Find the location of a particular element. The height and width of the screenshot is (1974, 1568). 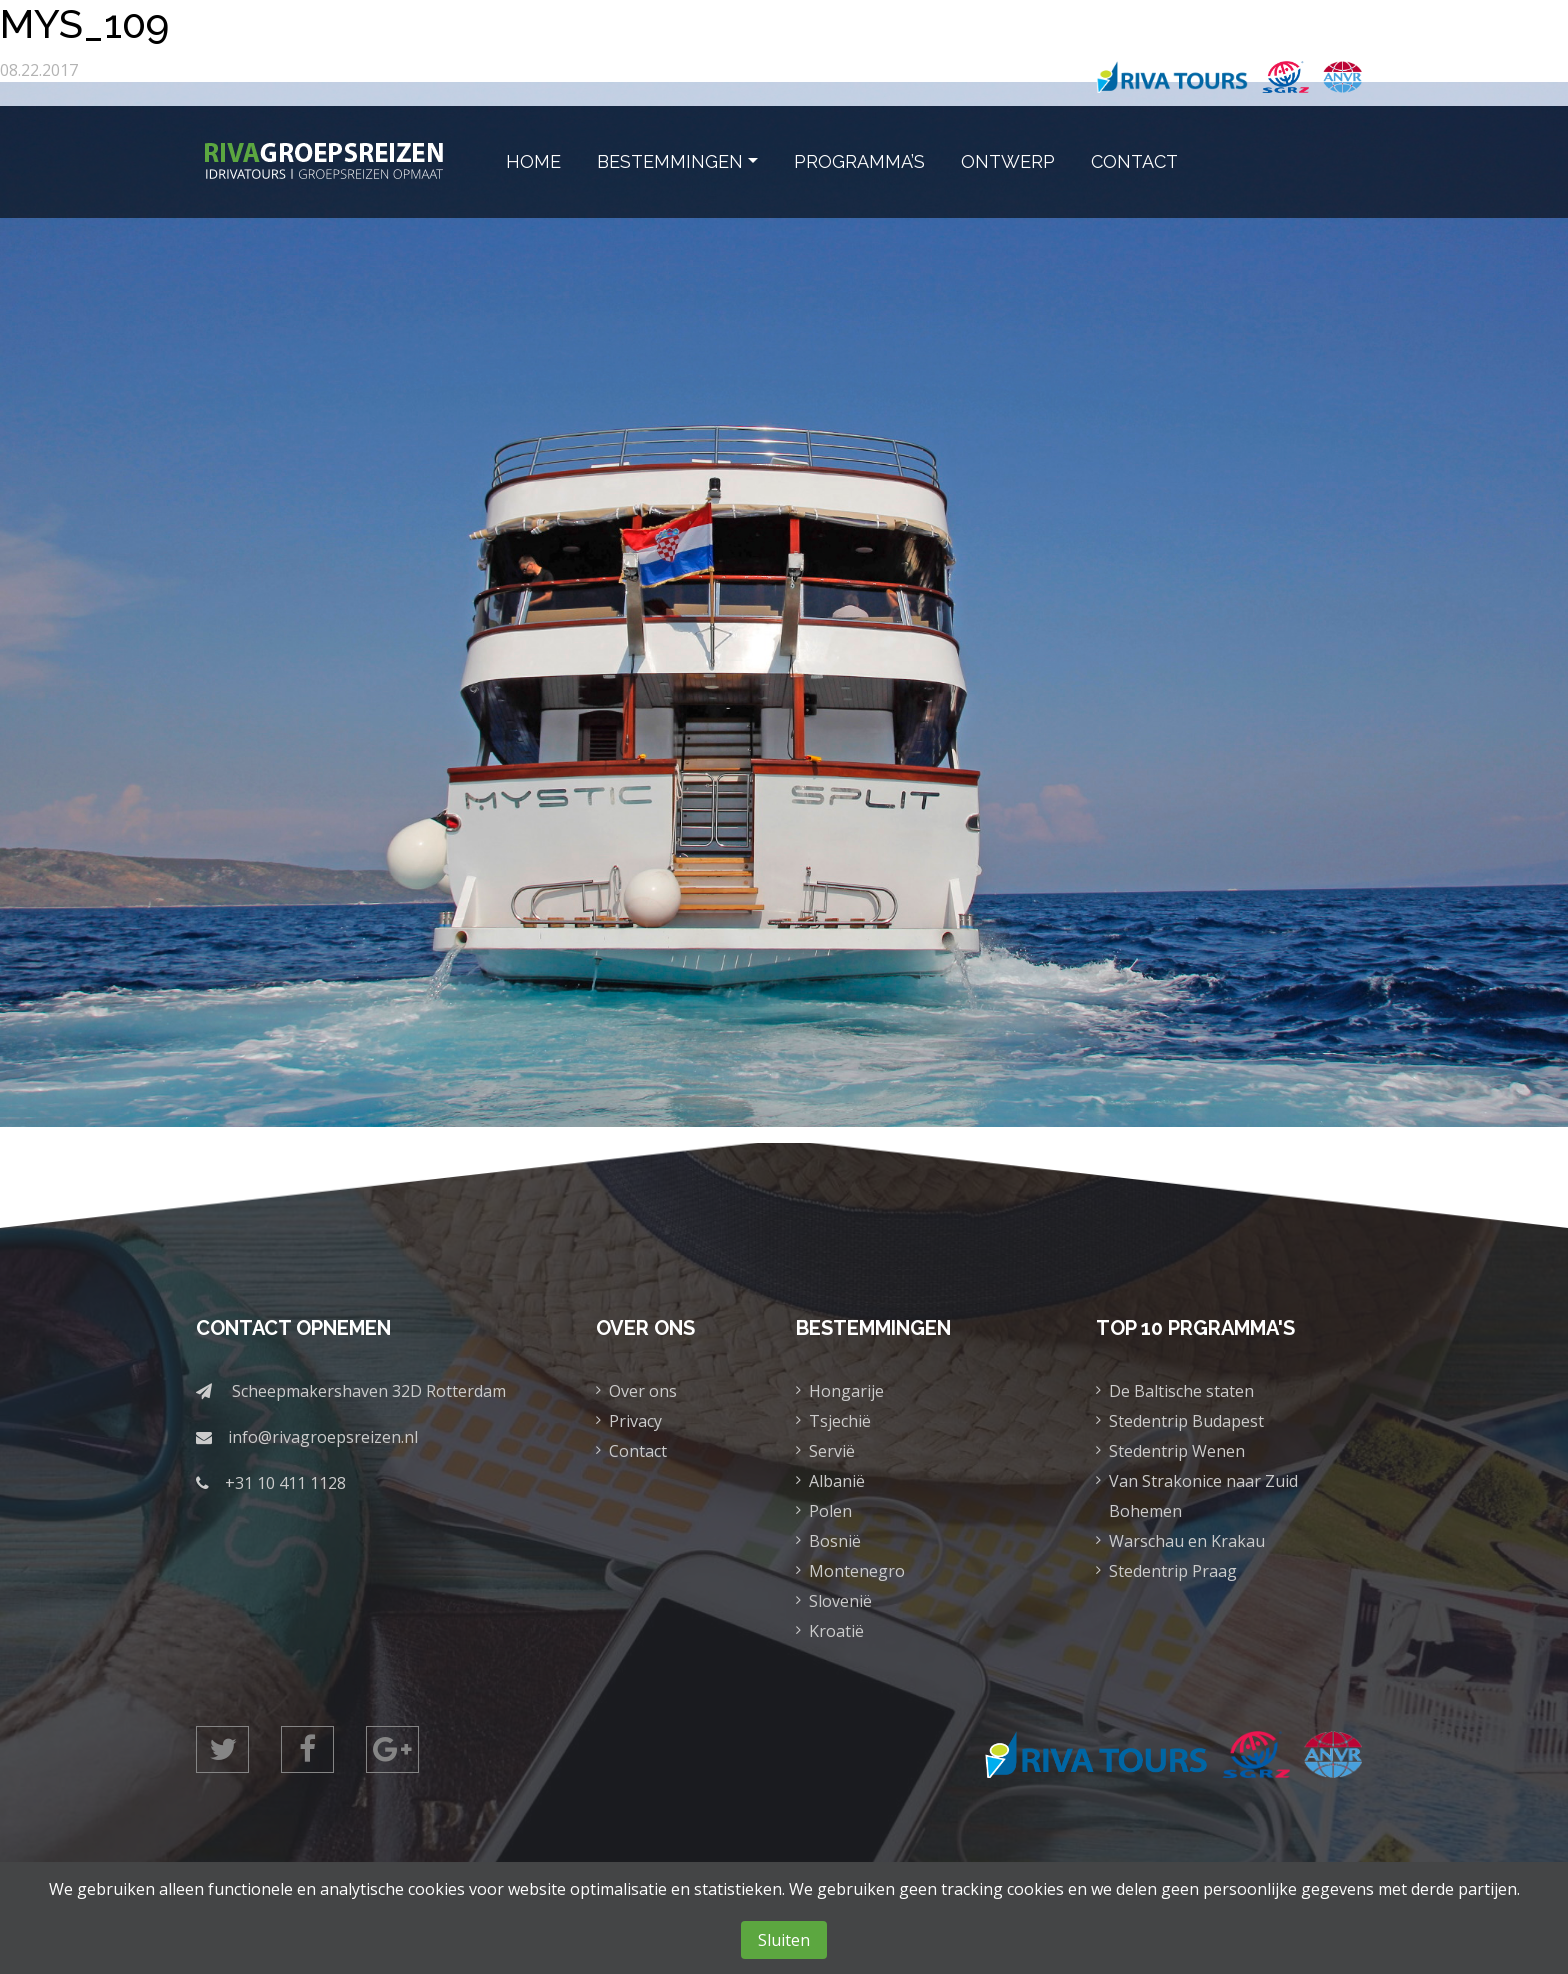

Warschau en Krakau is located at coordinates (1187, 1541).